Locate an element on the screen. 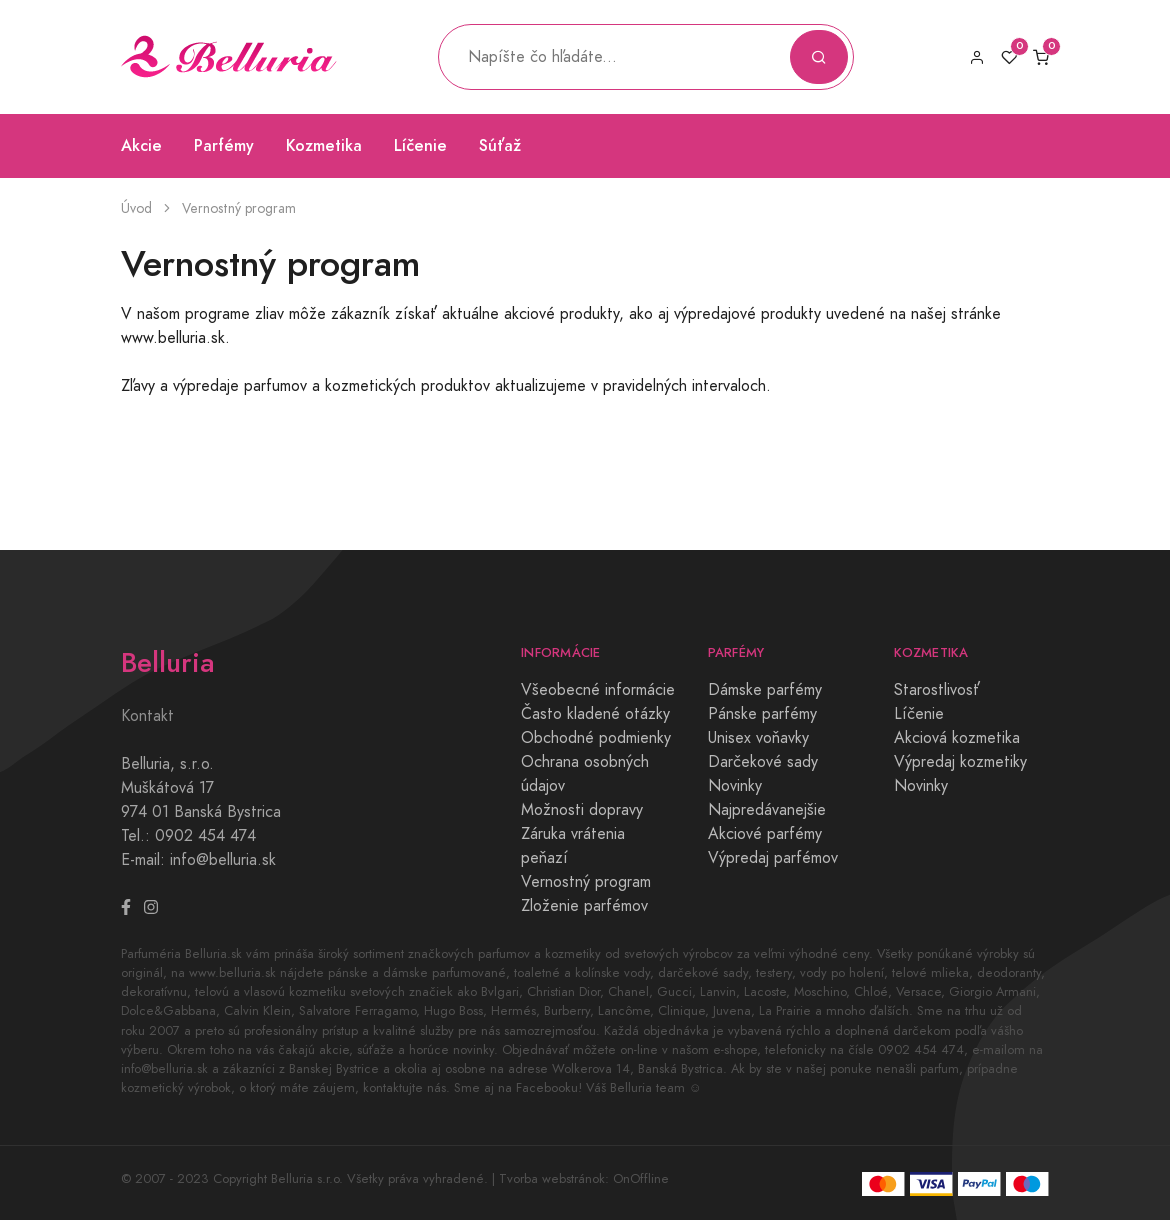  Úvod is located at coordinates (136, 208).